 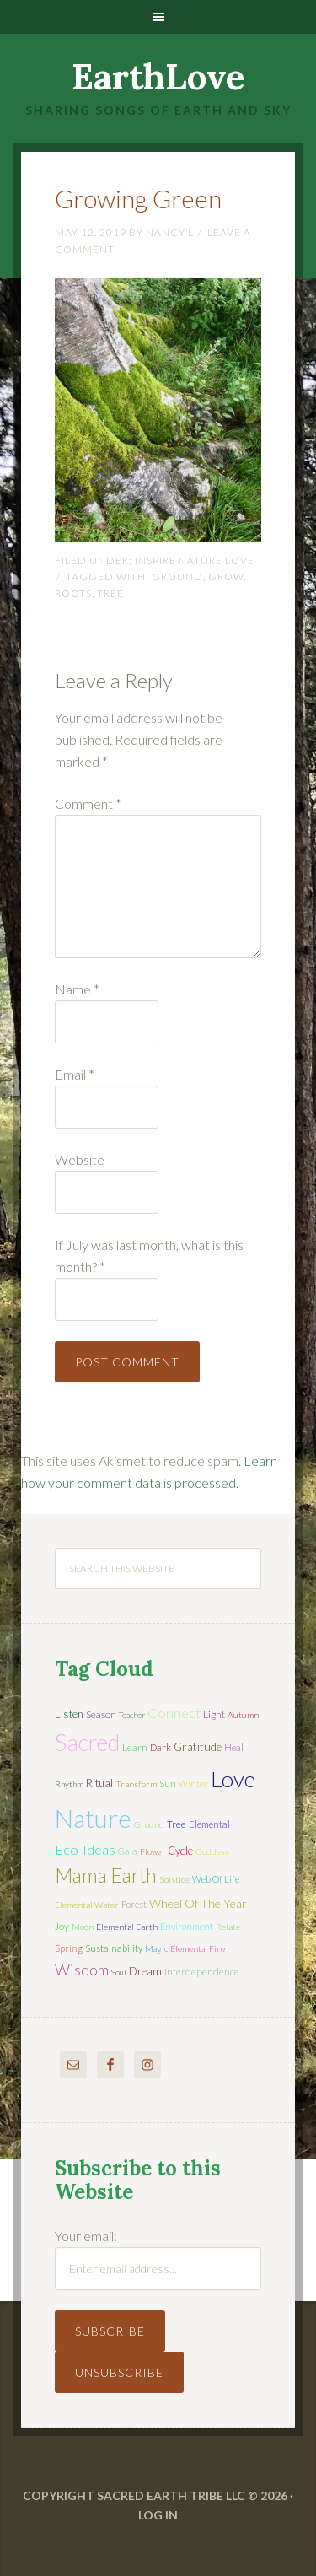 What do you see at coordinates (106, 1875) in the screenshot?
I see `mama earth` at bounding box center [106, 1875].